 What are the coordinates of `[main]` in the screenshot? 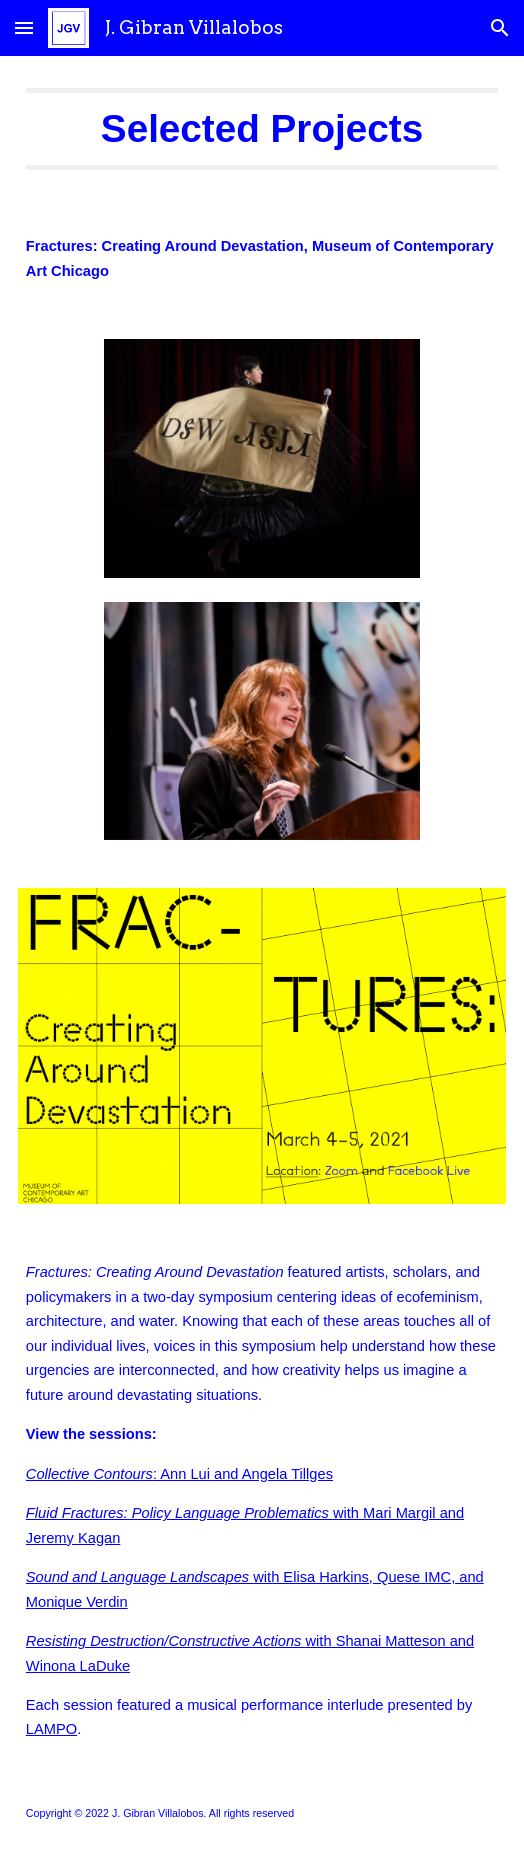 It's located at (262, 129).